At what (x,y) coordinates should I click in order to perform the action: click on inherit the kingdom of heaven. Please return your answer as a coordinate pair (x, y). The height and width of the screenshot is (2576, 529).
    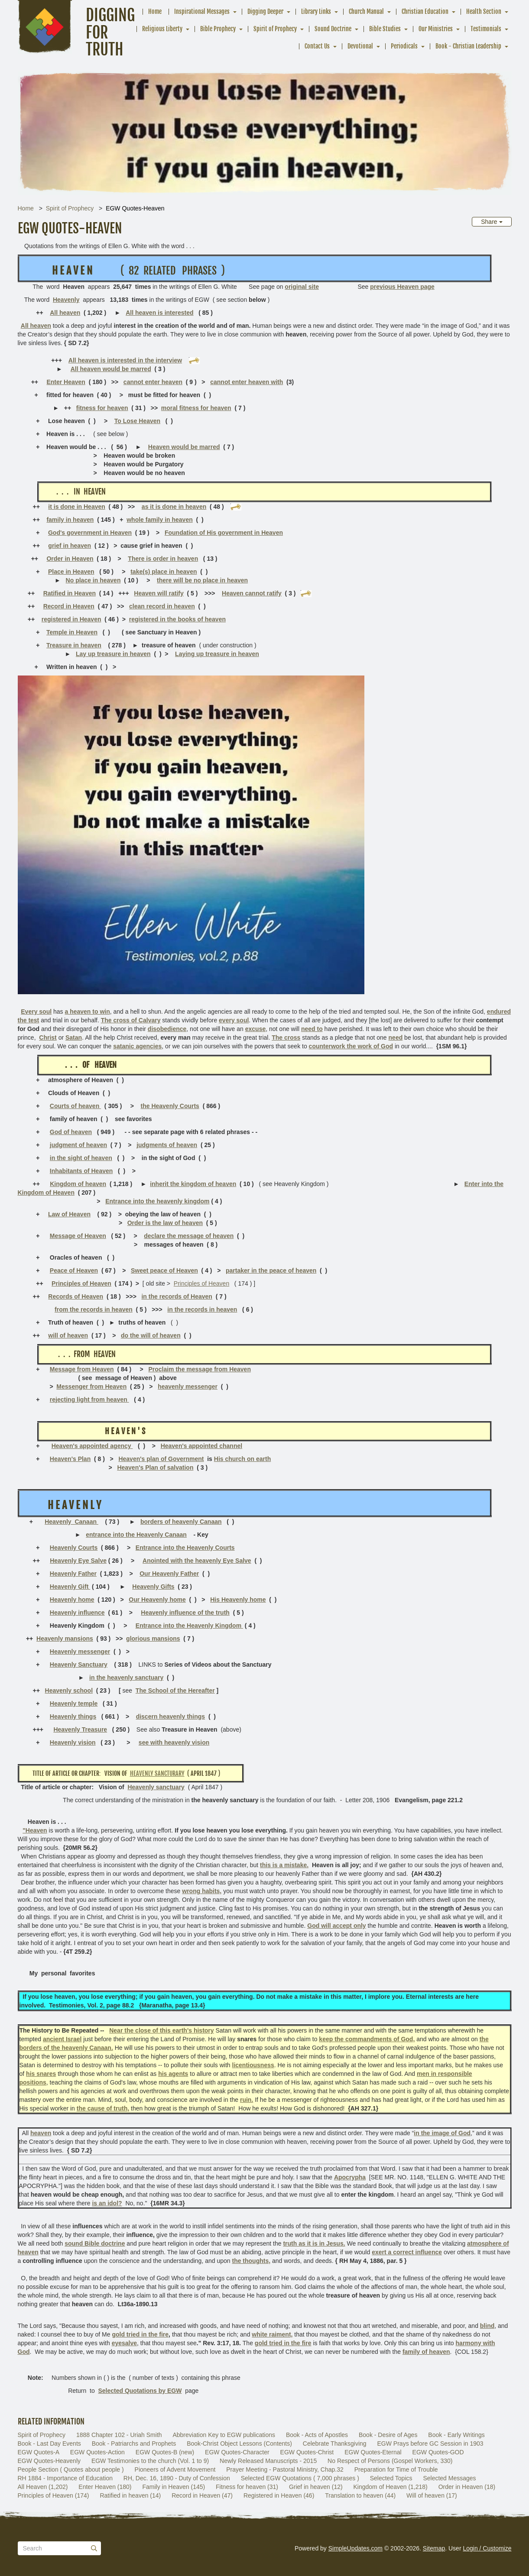
    Looking at the image, I should click on (193, 1183).